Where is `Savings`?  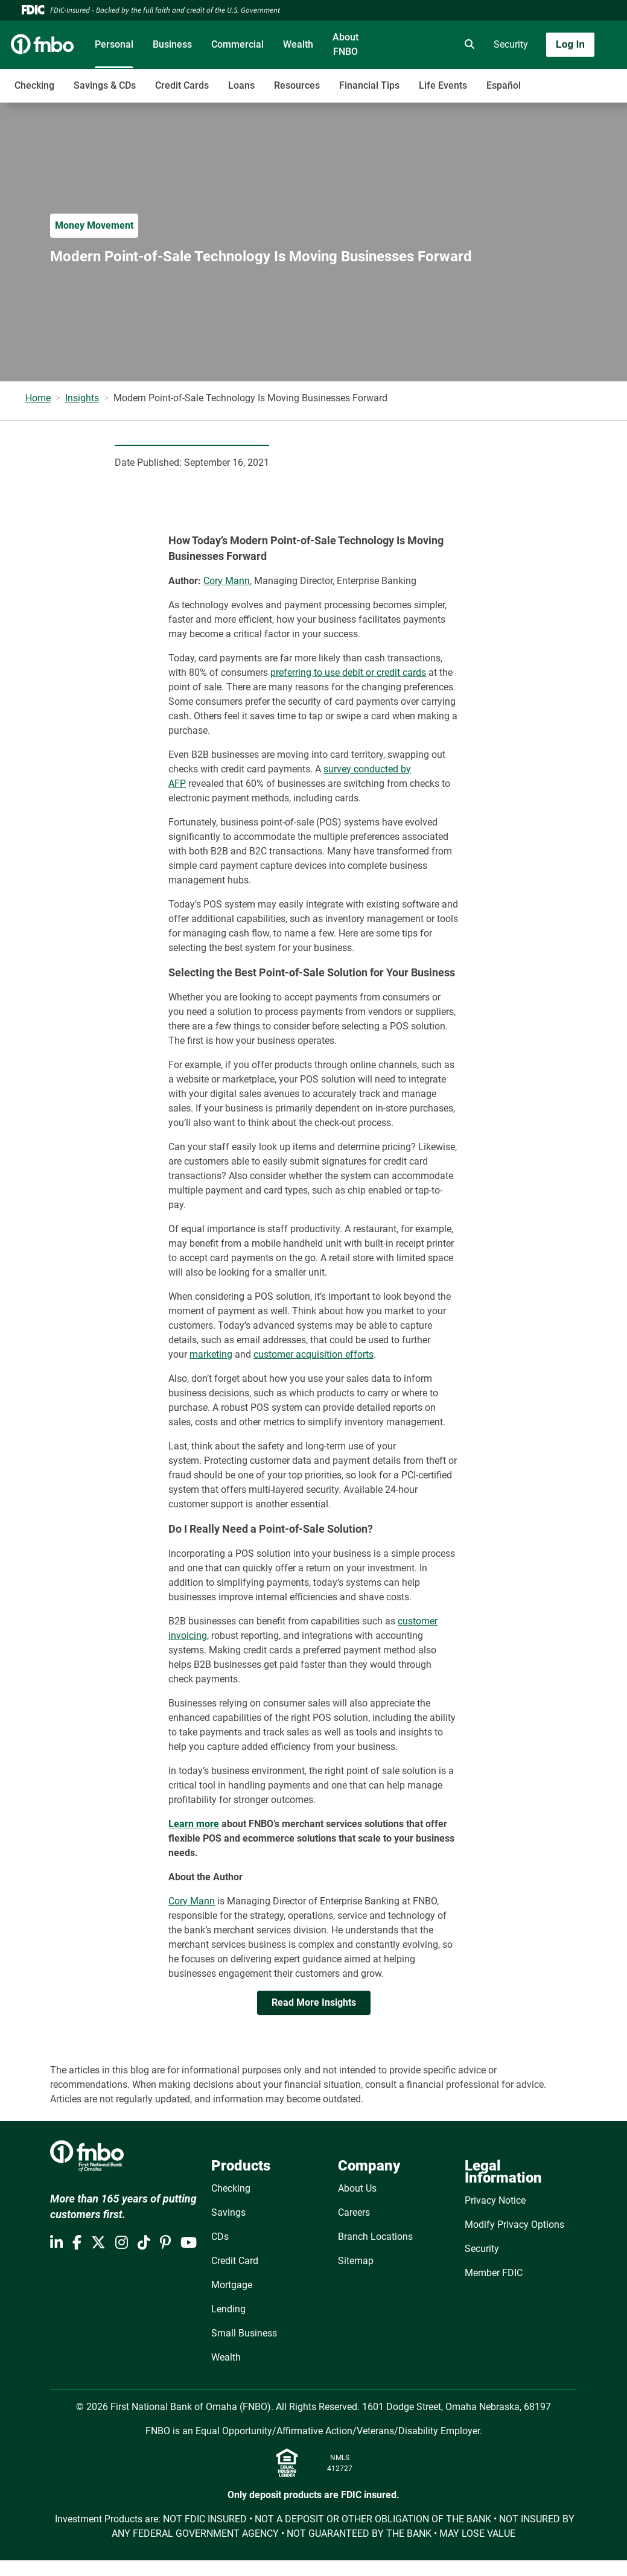 Savings is located at coordinates (228, 2212).